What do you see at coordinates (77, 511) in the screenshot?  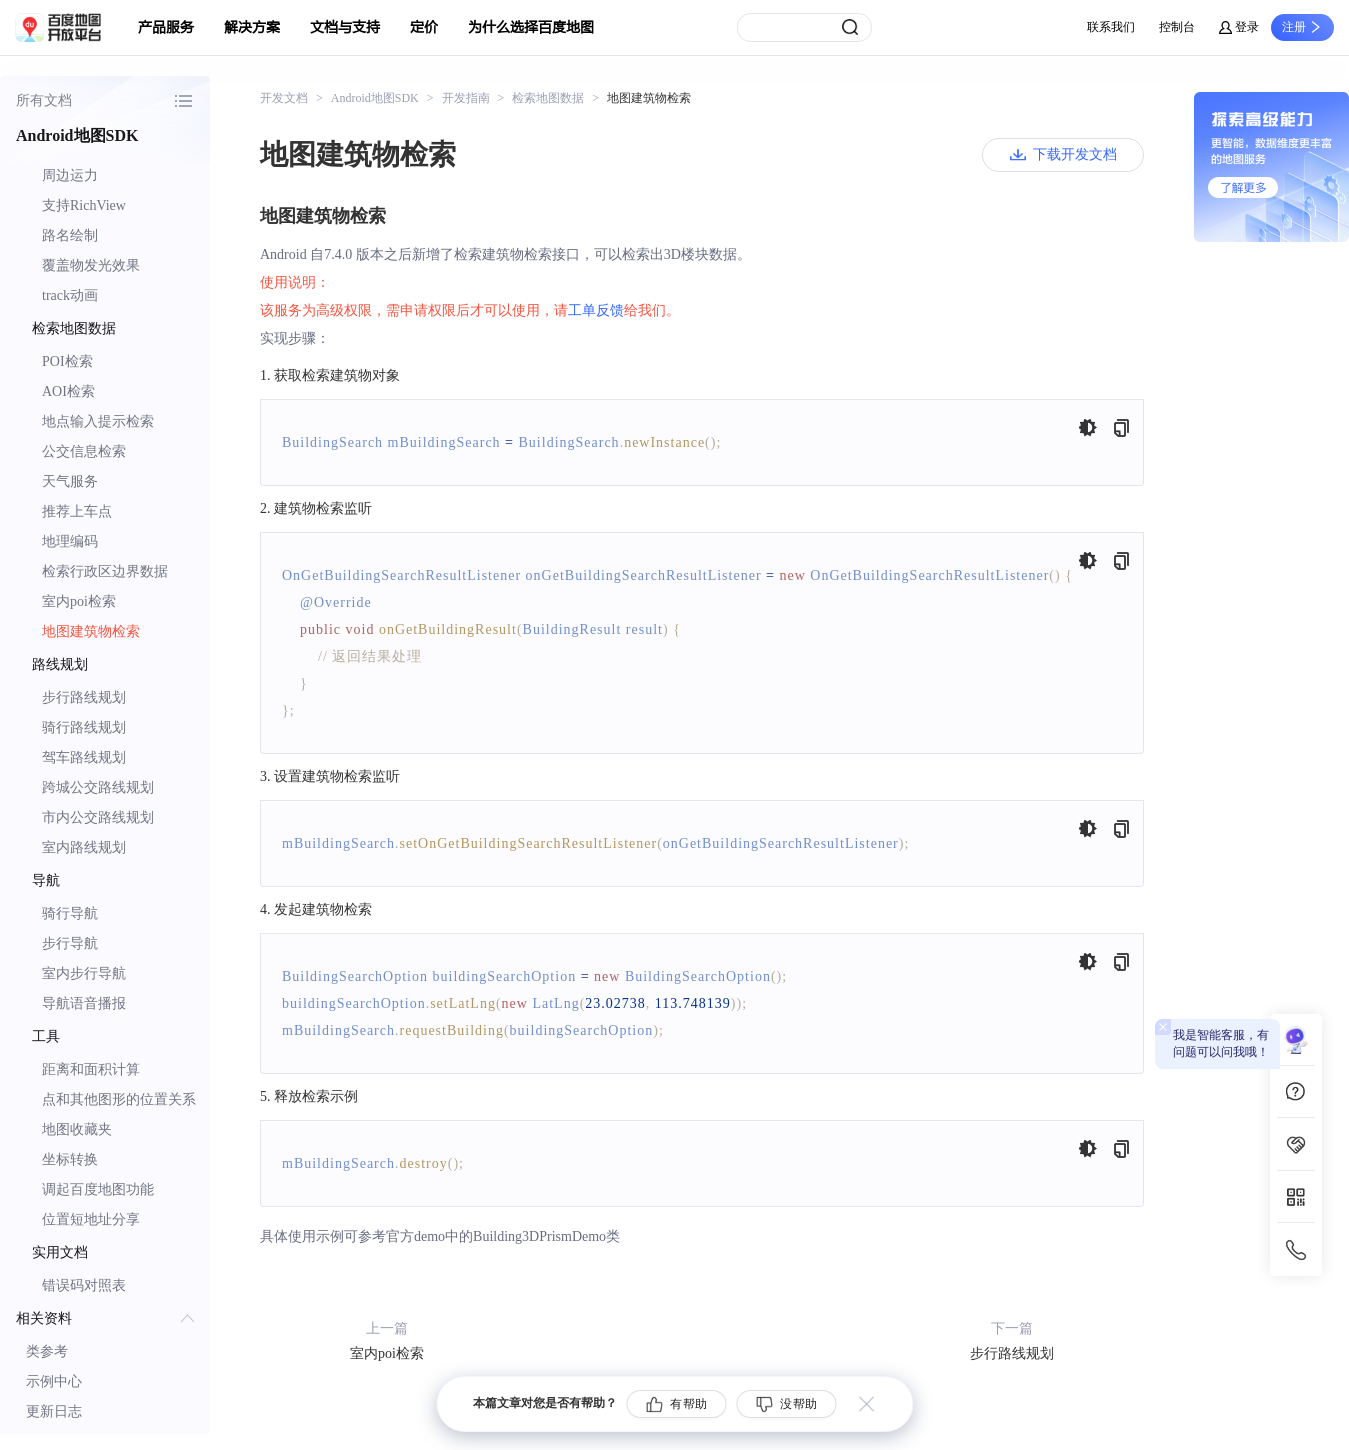 I see `推荐上车点` at bounding box center [77, 511].